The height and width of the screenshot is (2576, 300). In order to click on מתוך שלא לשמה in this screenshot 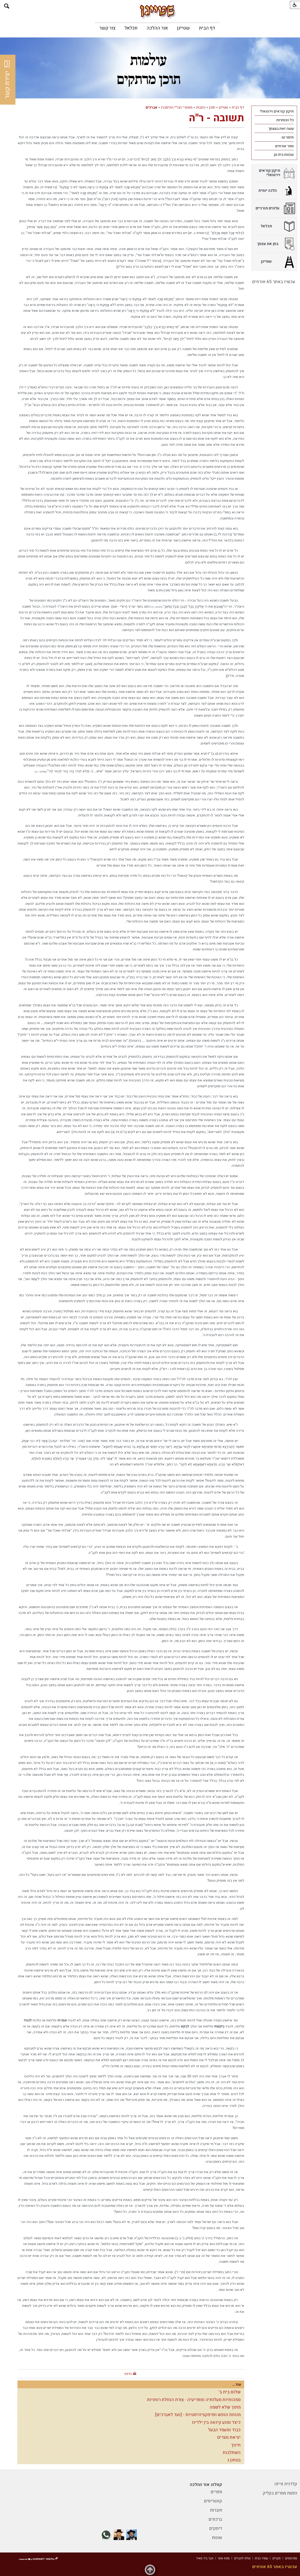, I will do `click(225, 2407)`.